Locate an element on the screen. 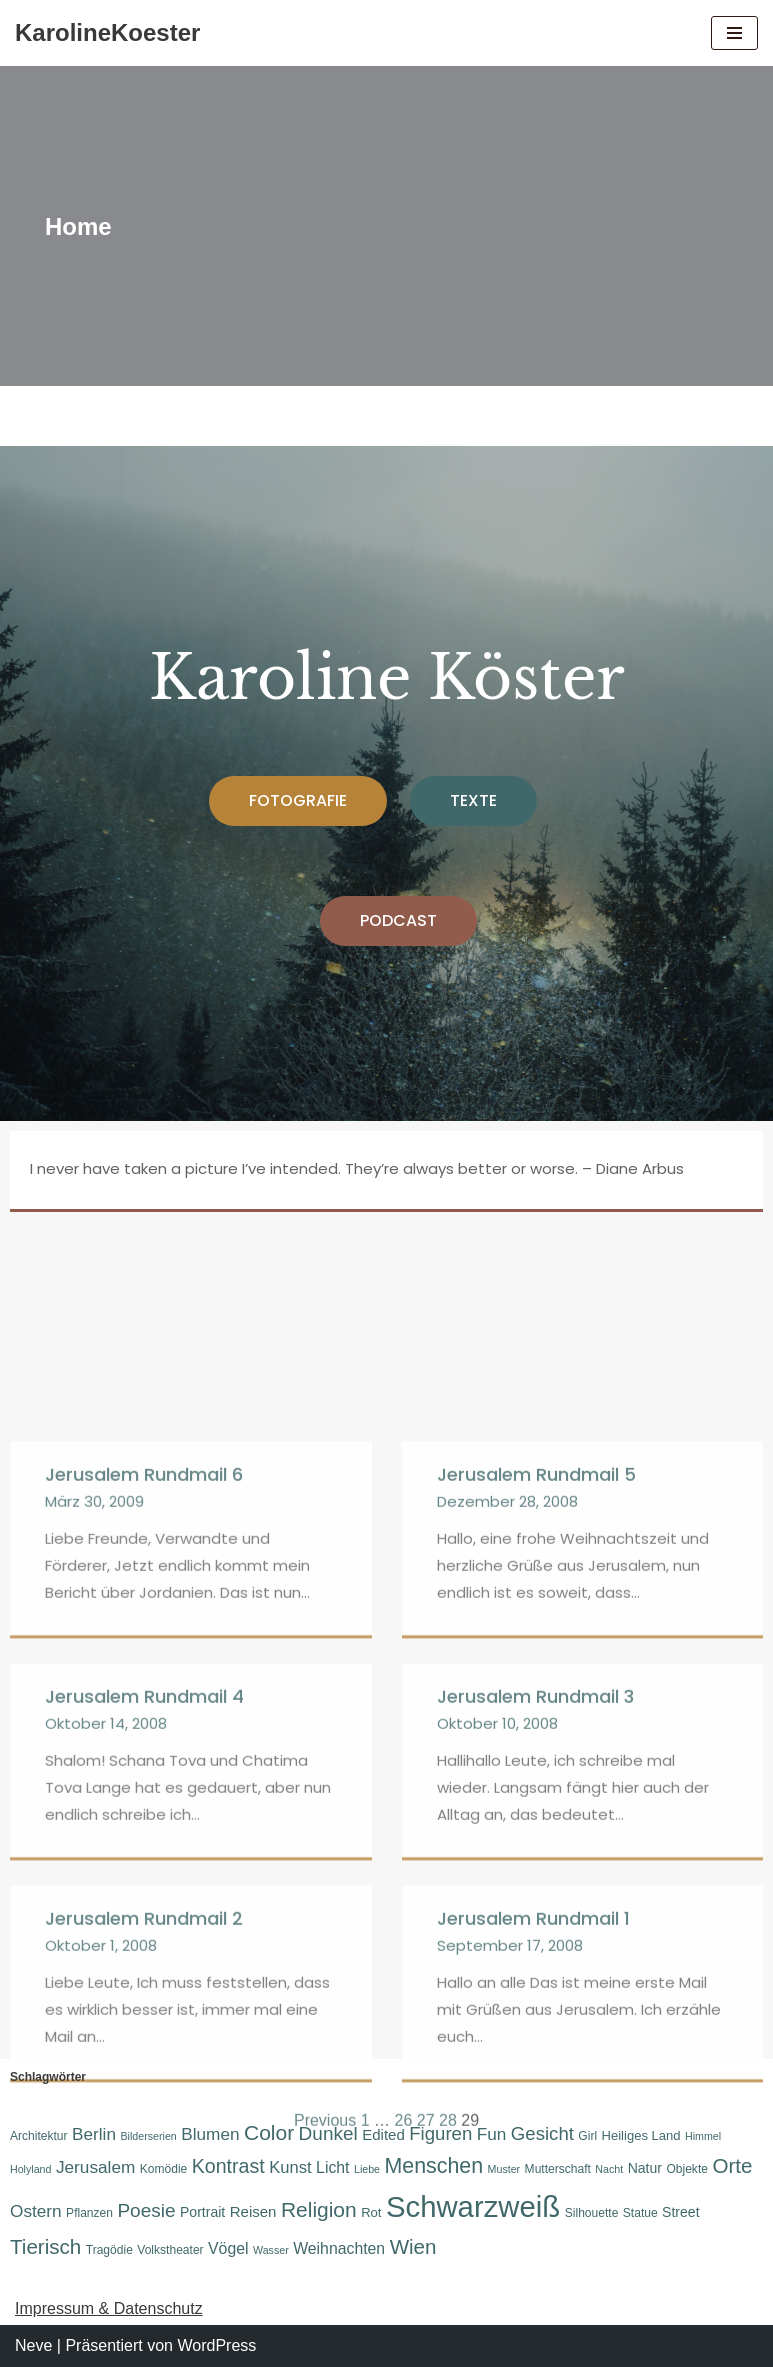 The image size is (773, 2367). [KarolineKoester] is located at coordinates (107, 33).